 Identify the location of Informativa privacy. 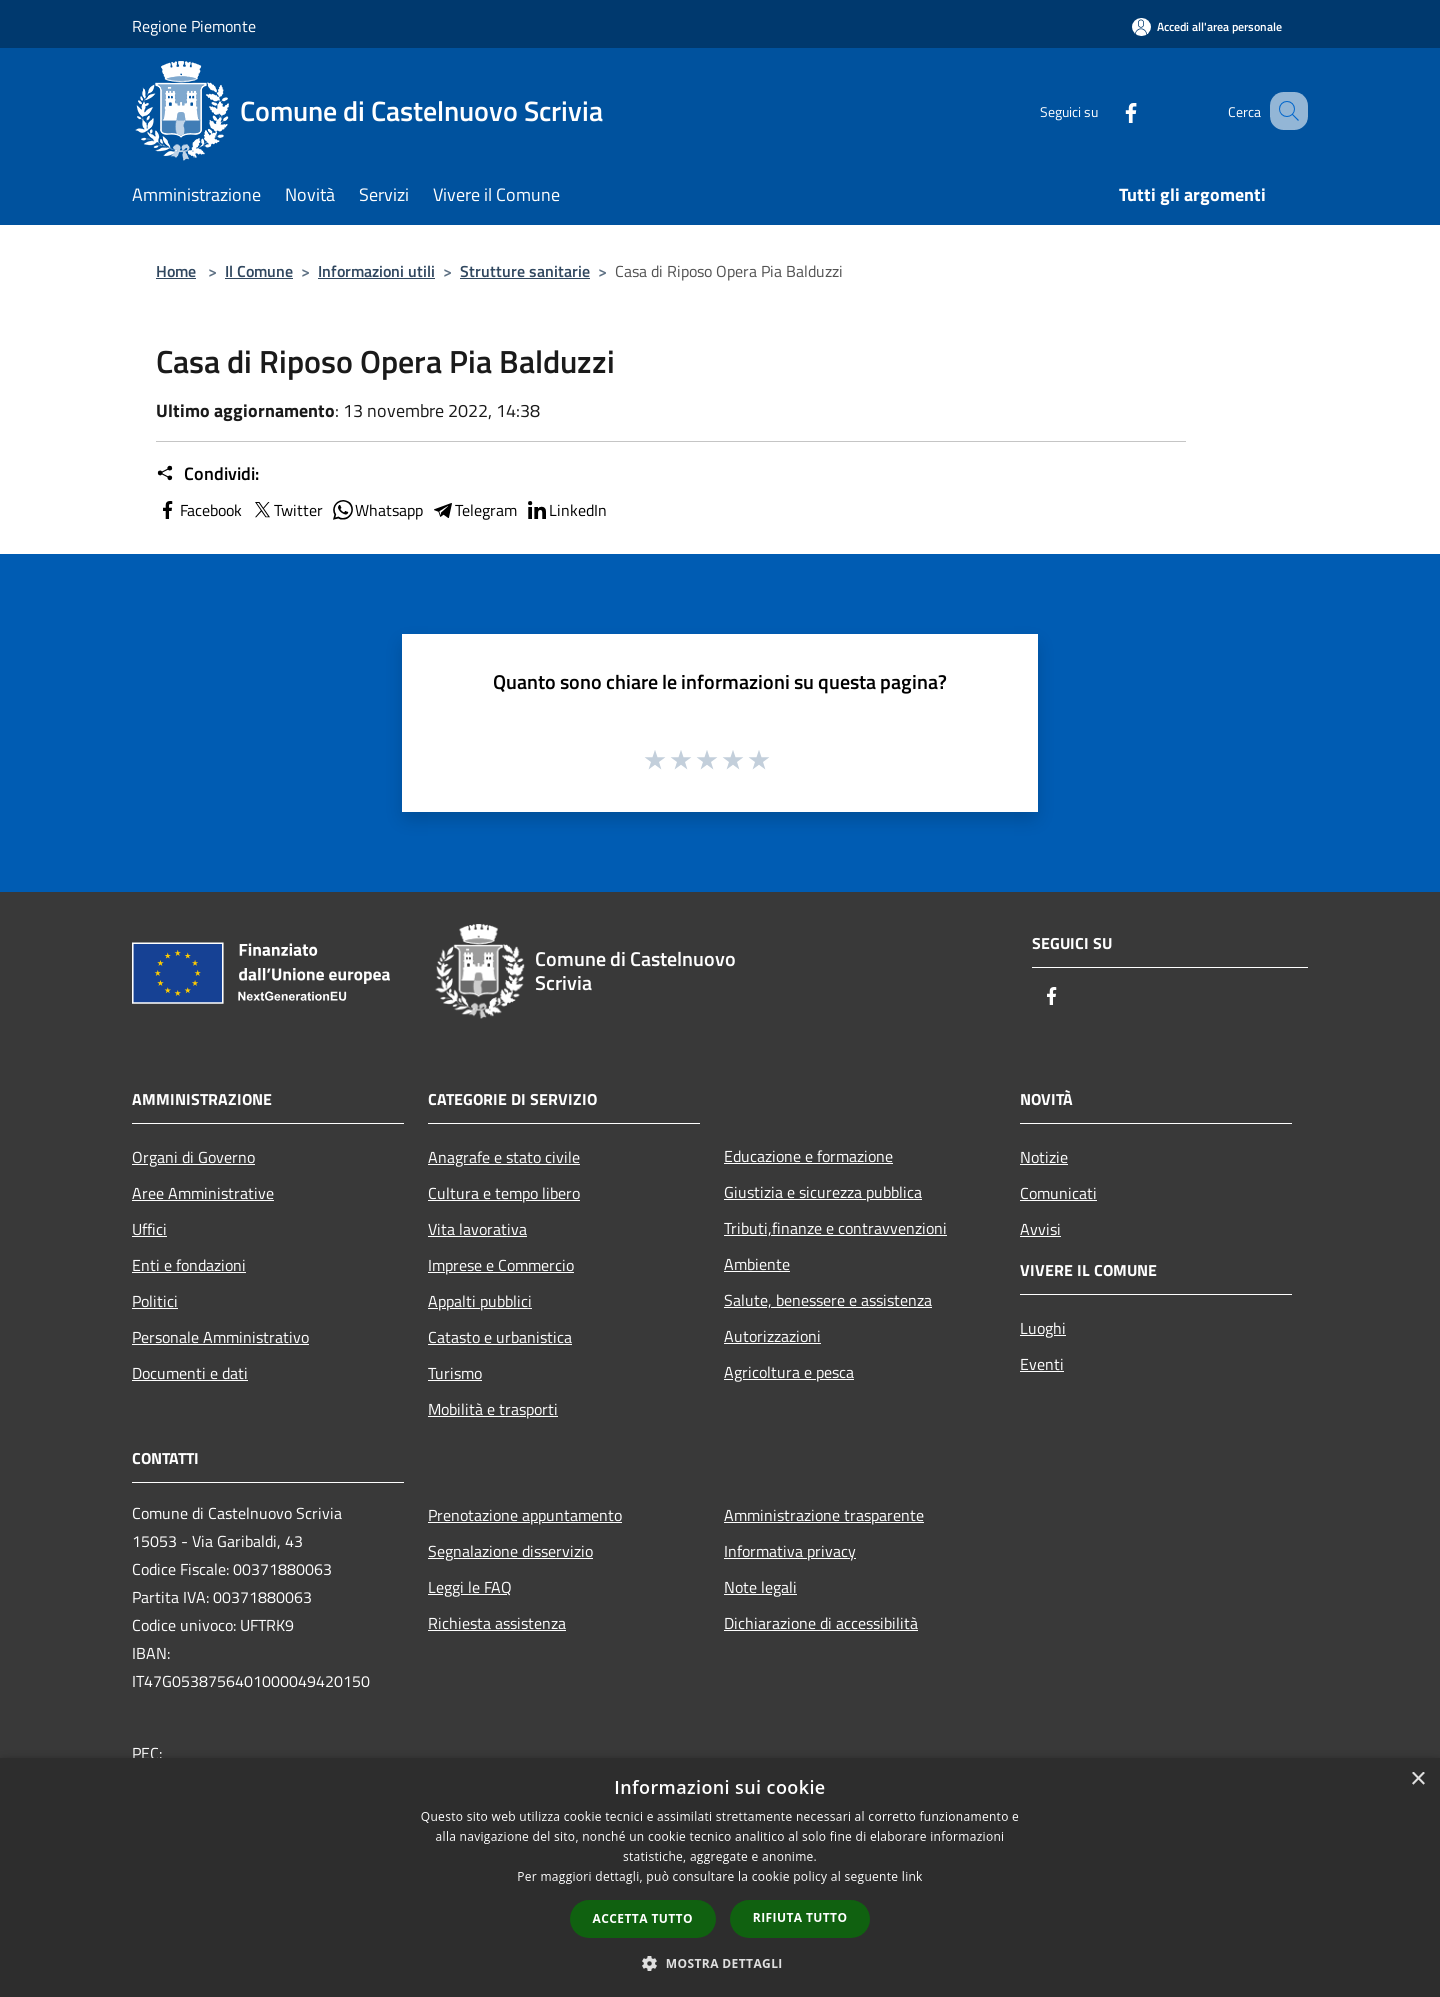
(790, 1551).